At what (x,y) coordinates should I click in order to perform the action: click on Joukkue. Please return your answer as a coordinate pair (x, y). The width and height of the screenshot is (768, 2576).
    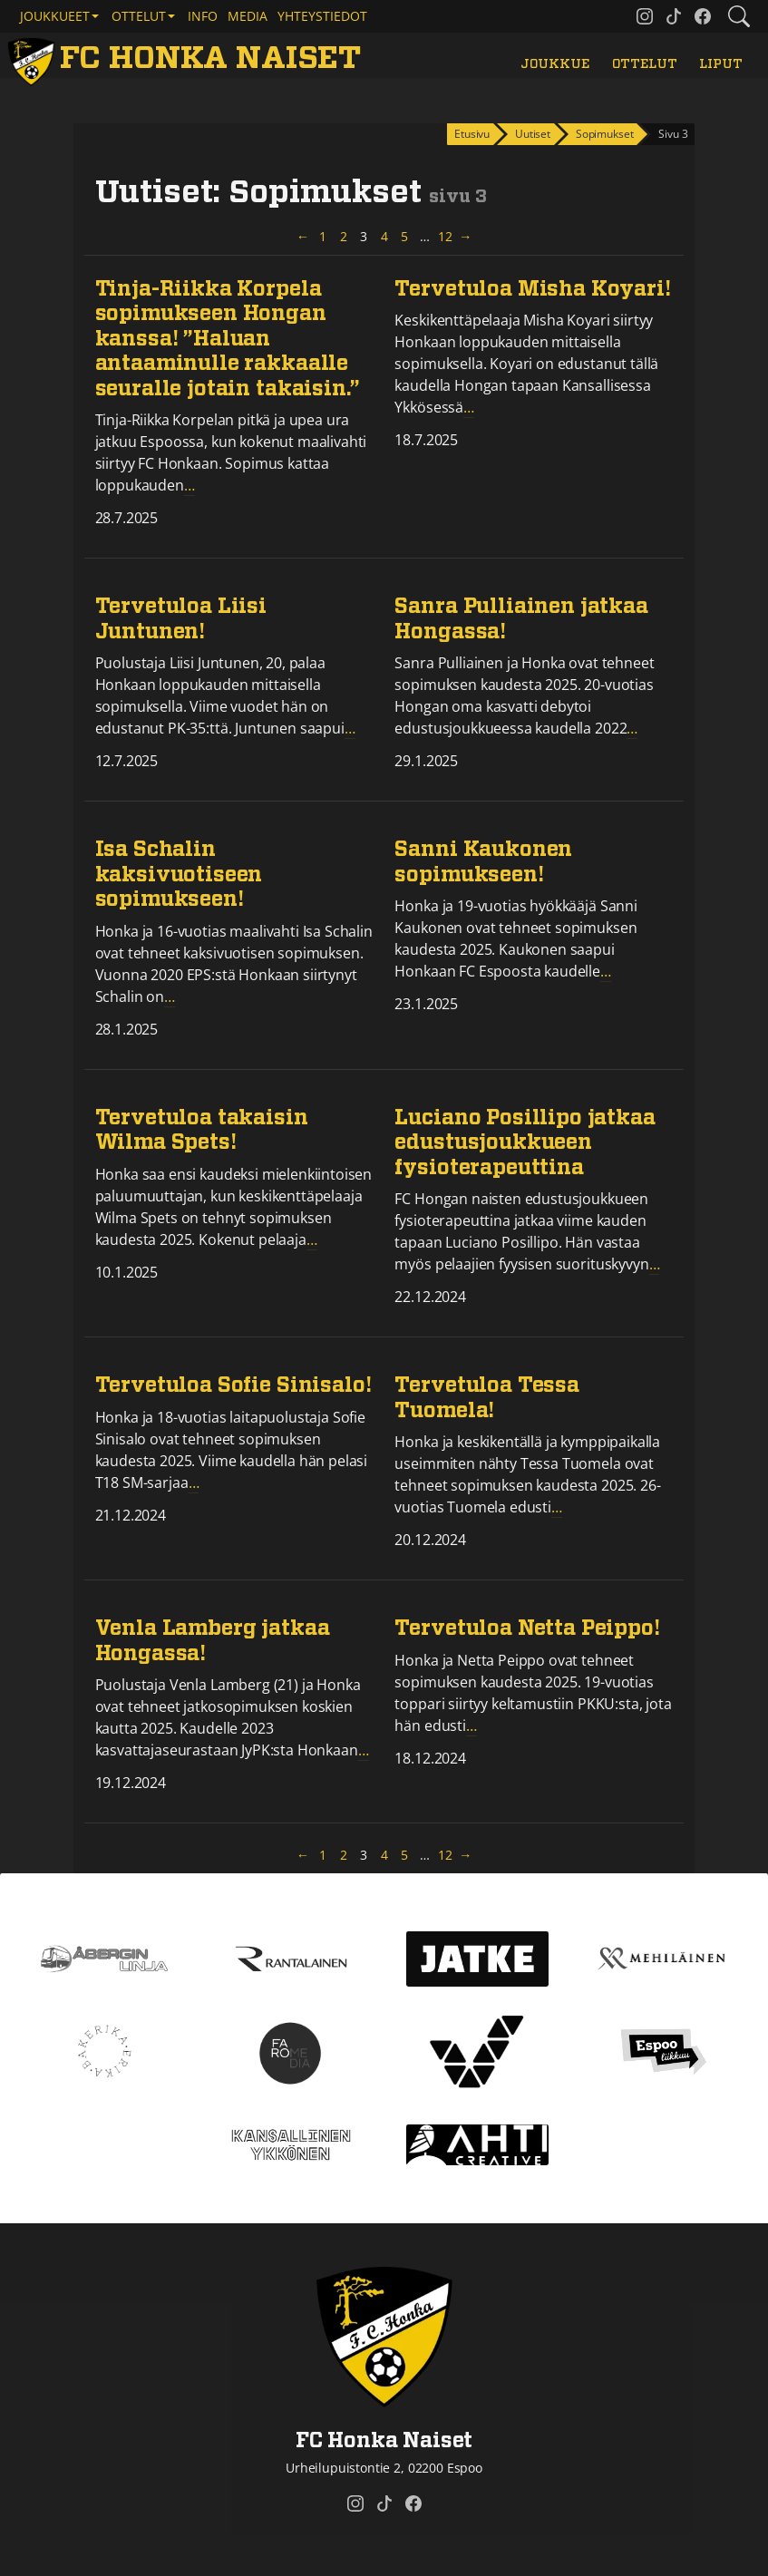
    Looking at the image, I should click on (554, 64).